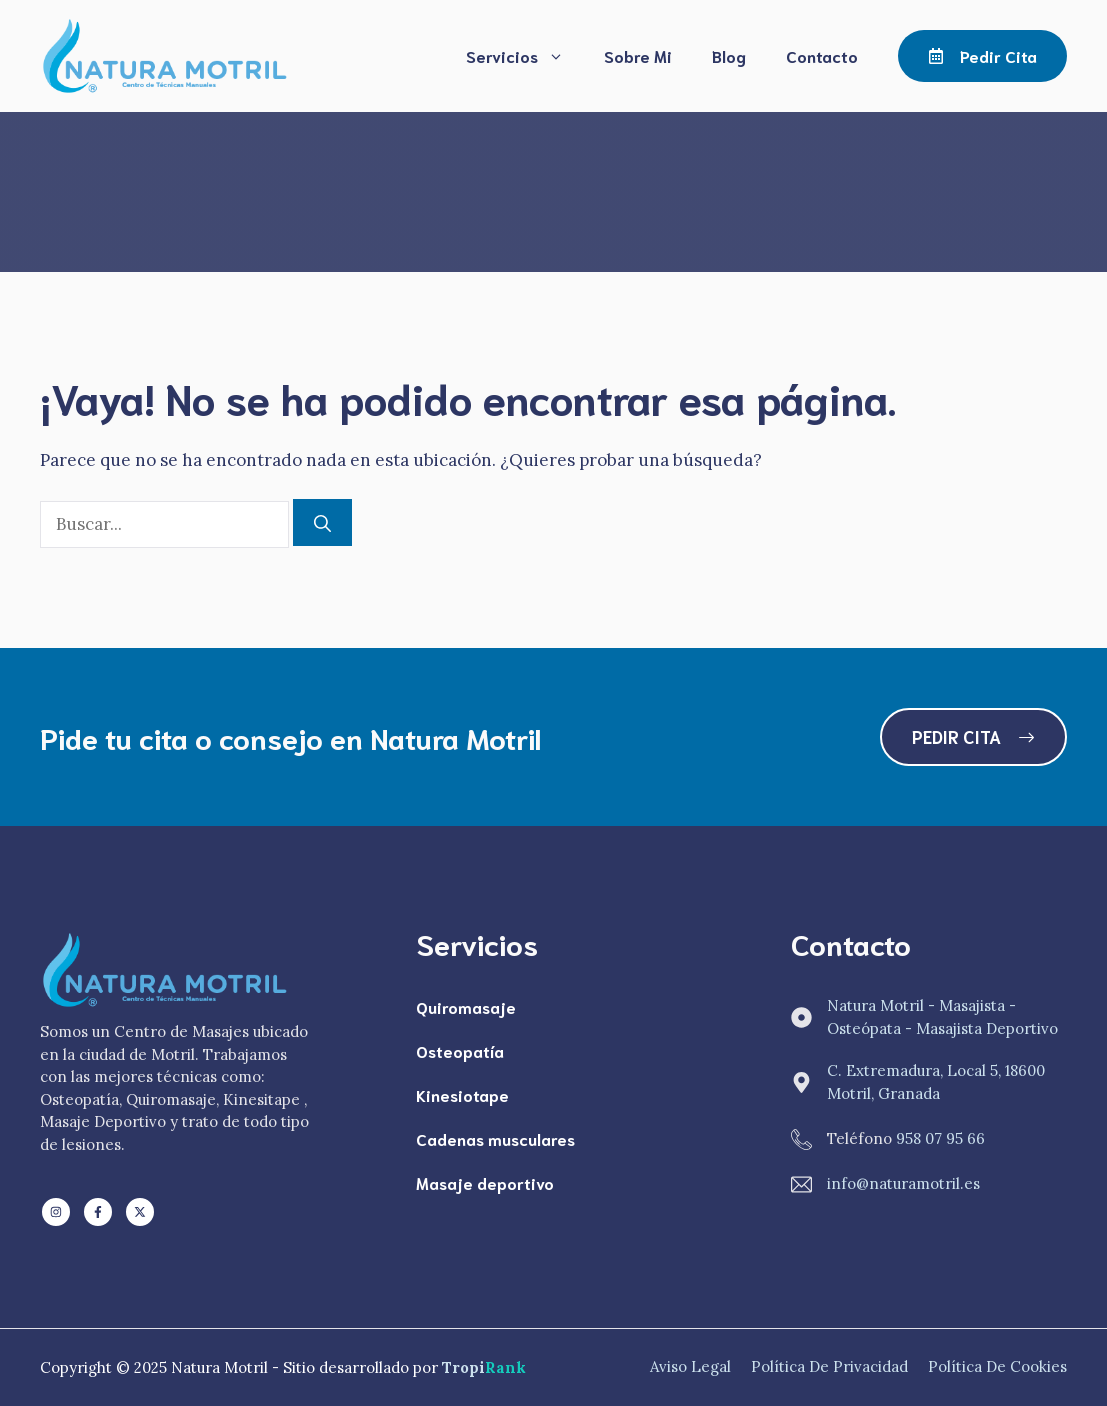 Image resolution: width=1107 pixels, height=1406 pixels. What do you see at coordinates (466, 1006) in the screenshot?
I see `Quiromasaje` at bounding box center [466, 1006].